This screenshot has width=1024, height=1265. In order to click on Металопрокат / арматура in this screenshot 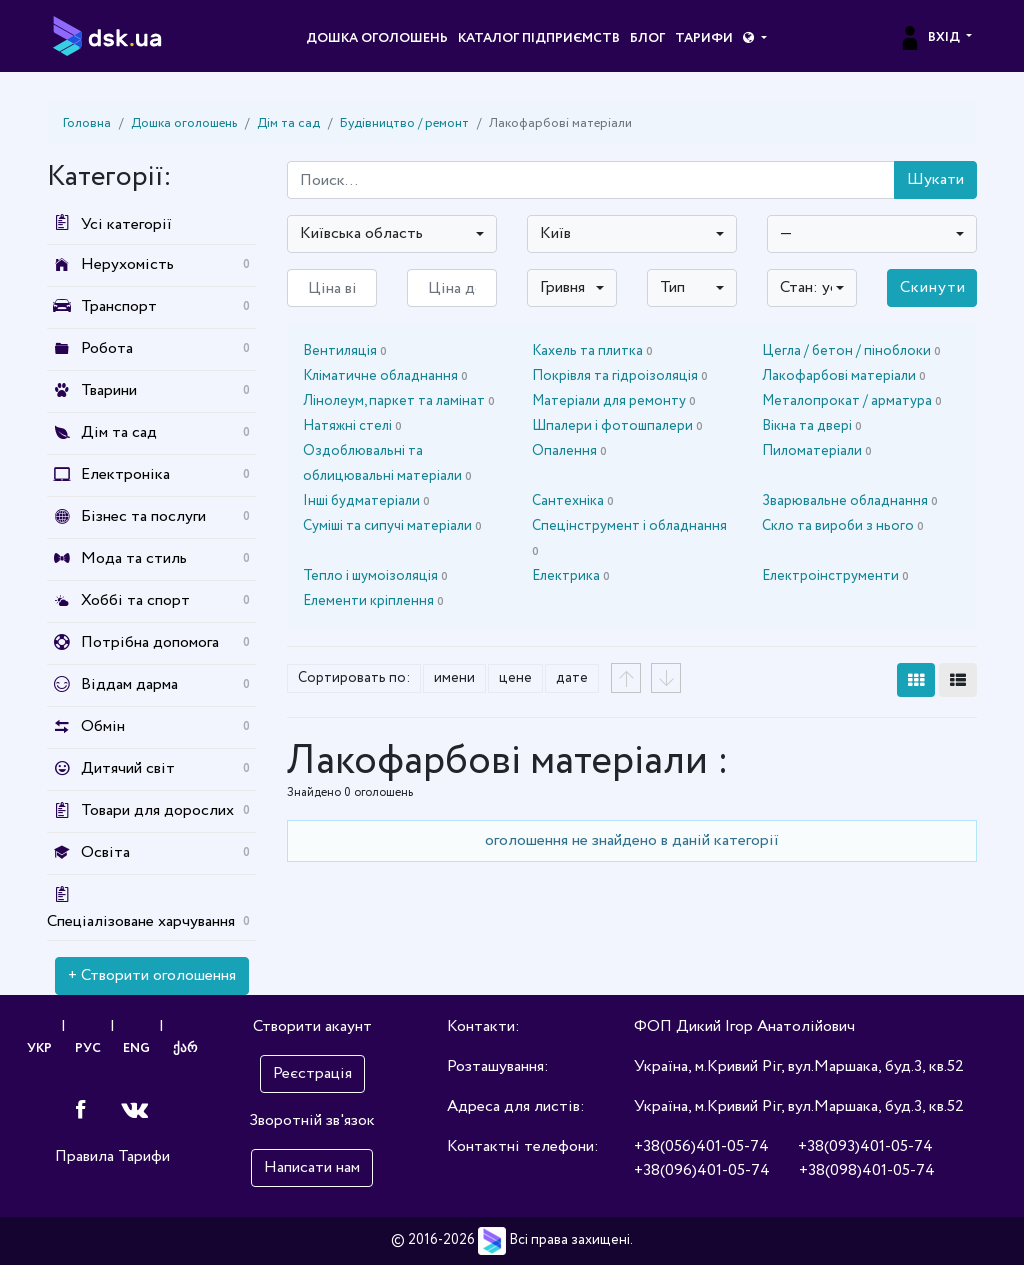, I will do `click(852, 401)`.